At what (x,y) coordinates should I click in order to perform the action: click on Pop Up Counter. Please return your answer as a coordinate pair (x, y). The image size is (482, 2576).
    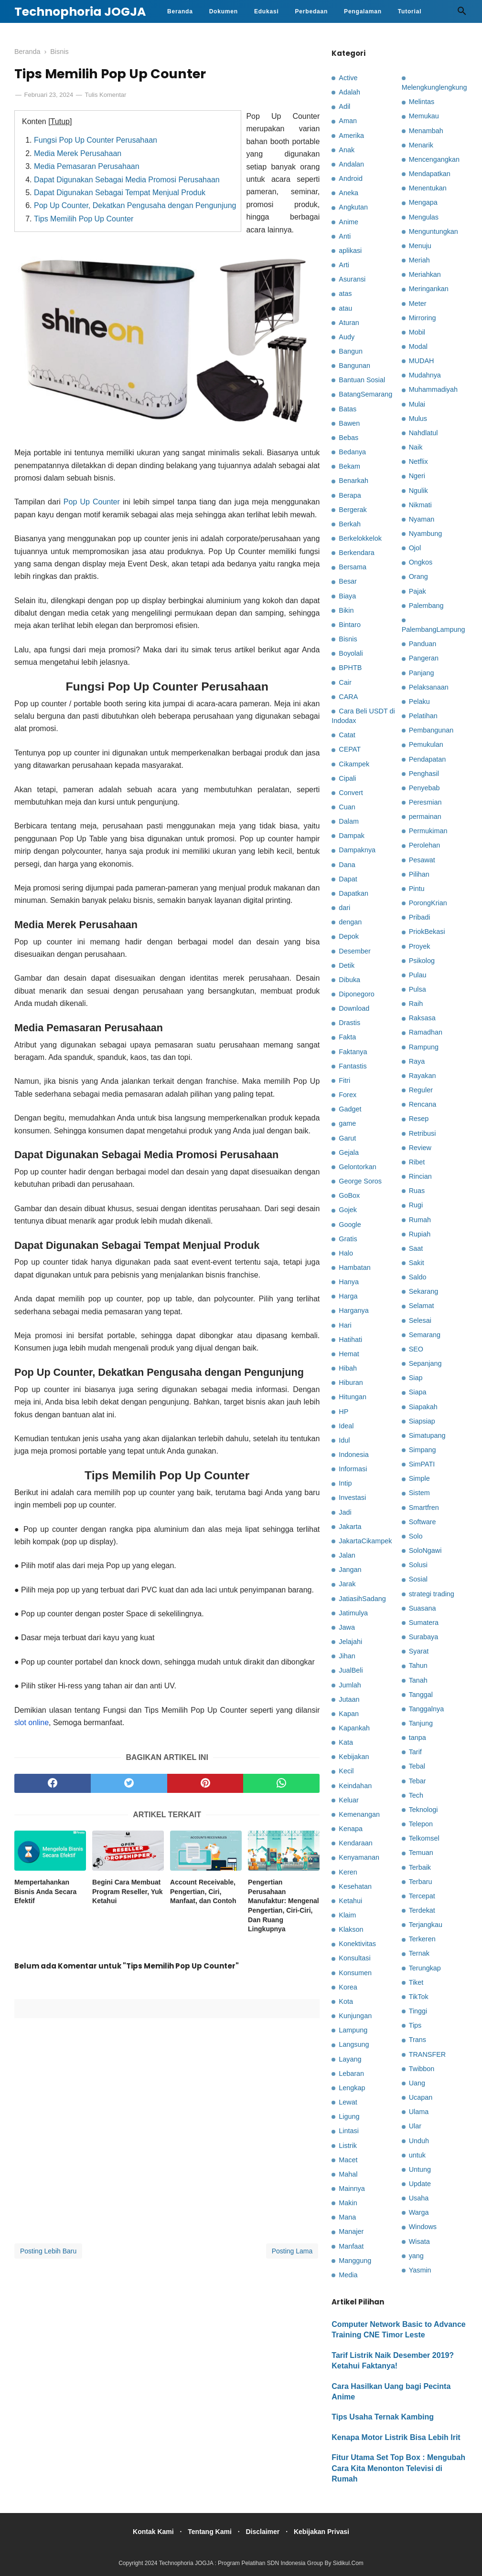
    Looking at the image, I should click on (92, 504).